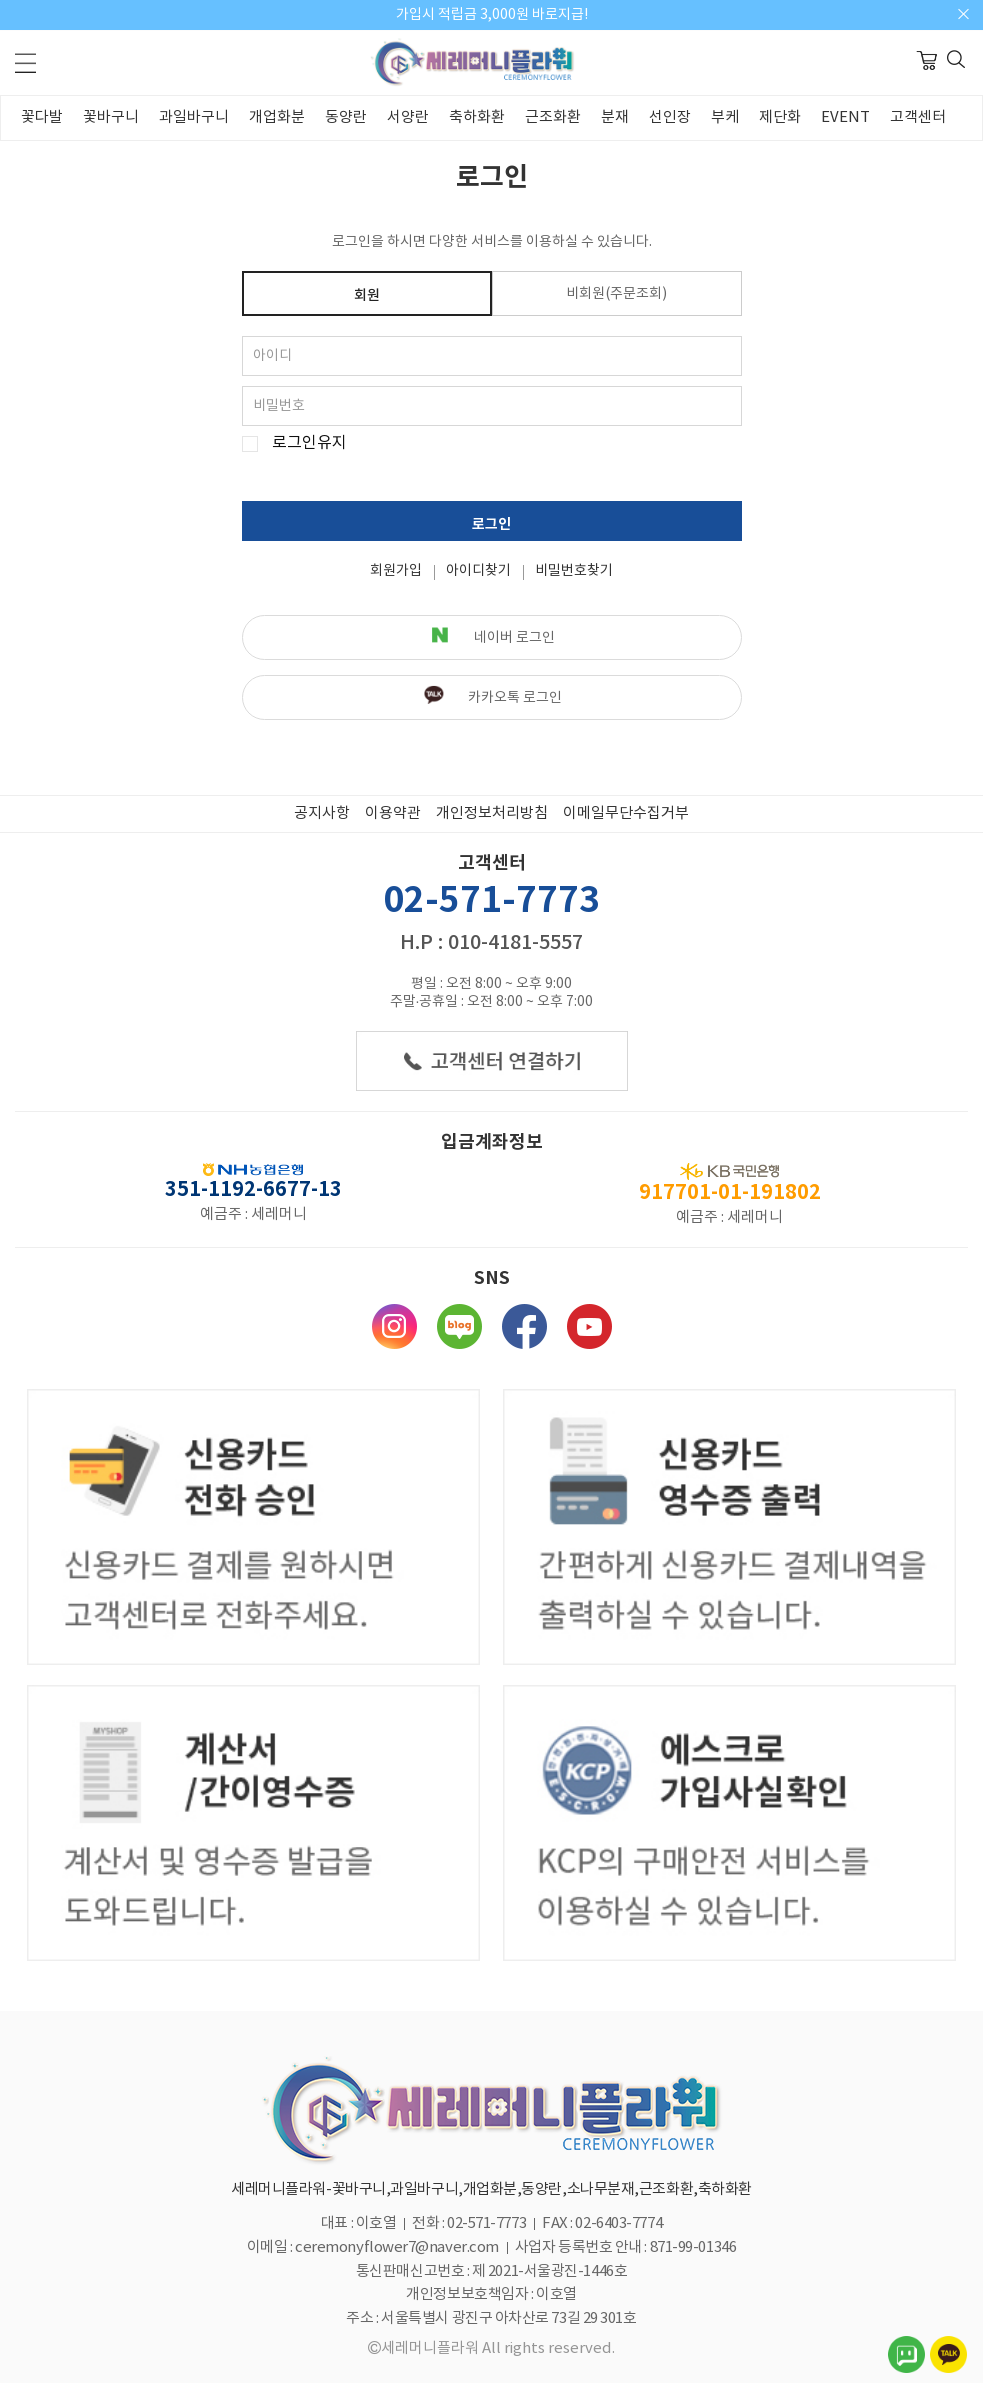 This screenshot has width=983, height=2383. What do you see at coordinates (615, 117) in the screenshot?
I see `분재` at bounding box center [615, 117].